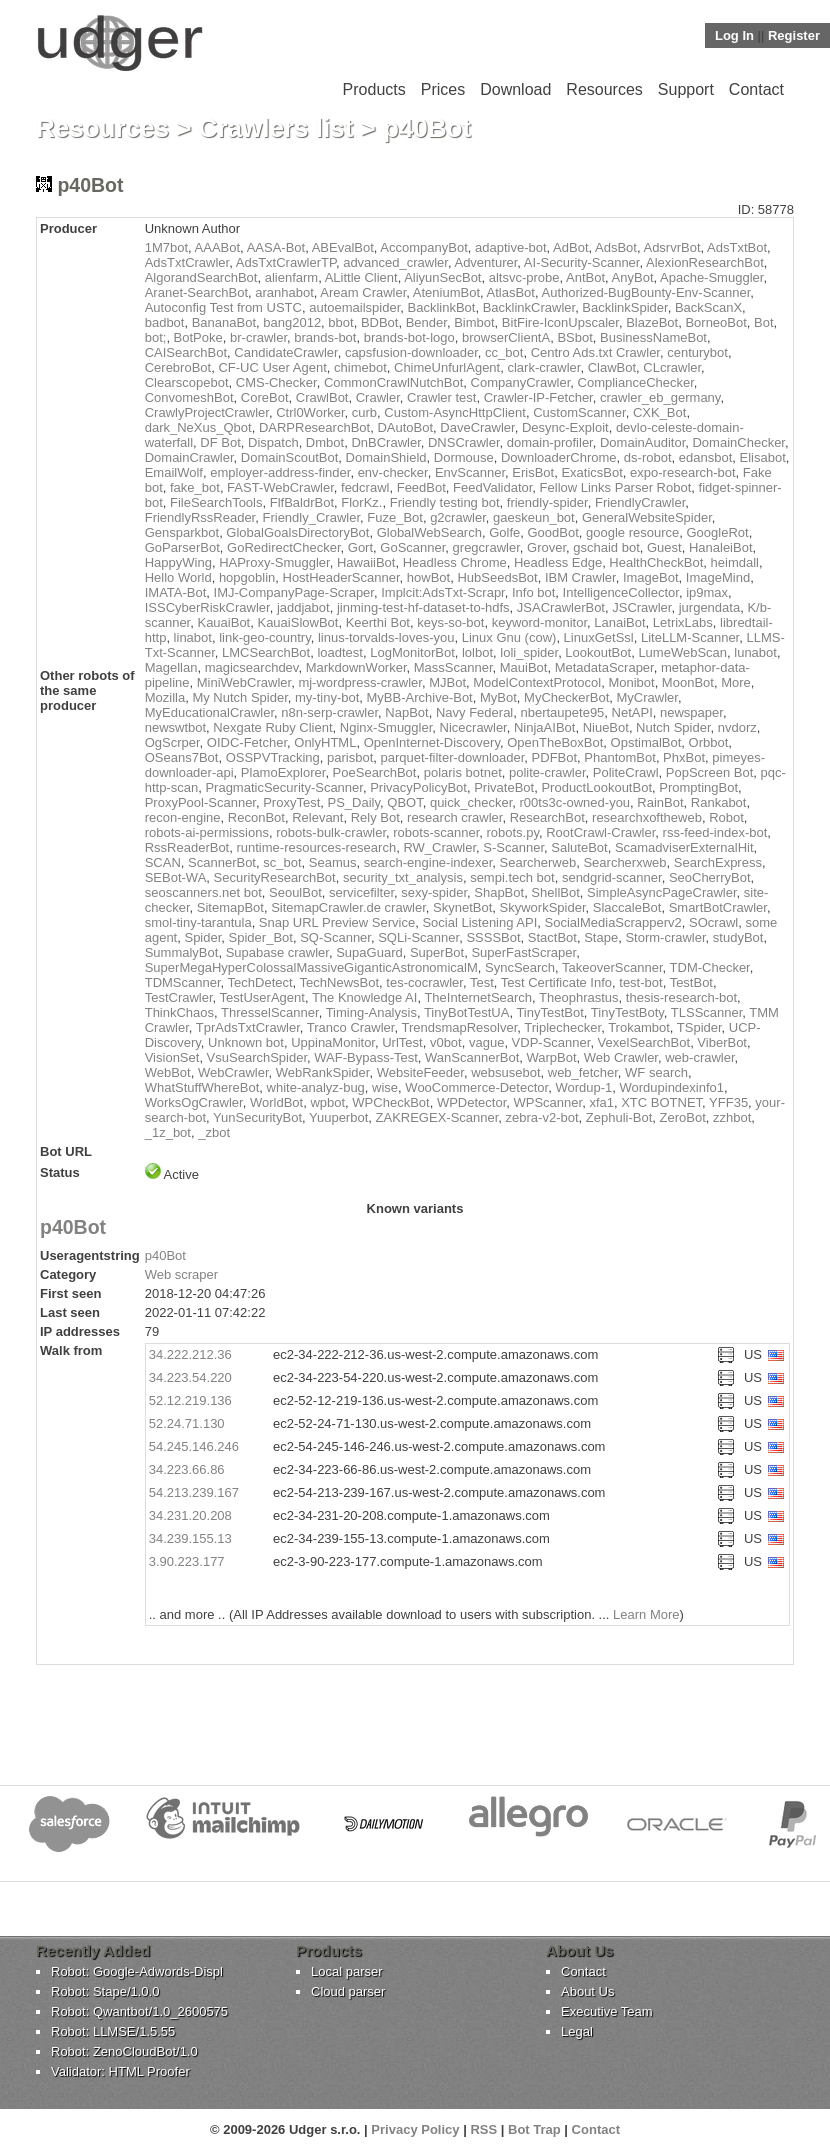 The height and width of the screenshot is (2151, 830). I want to click on magicsearchdev, so click(252, 667).